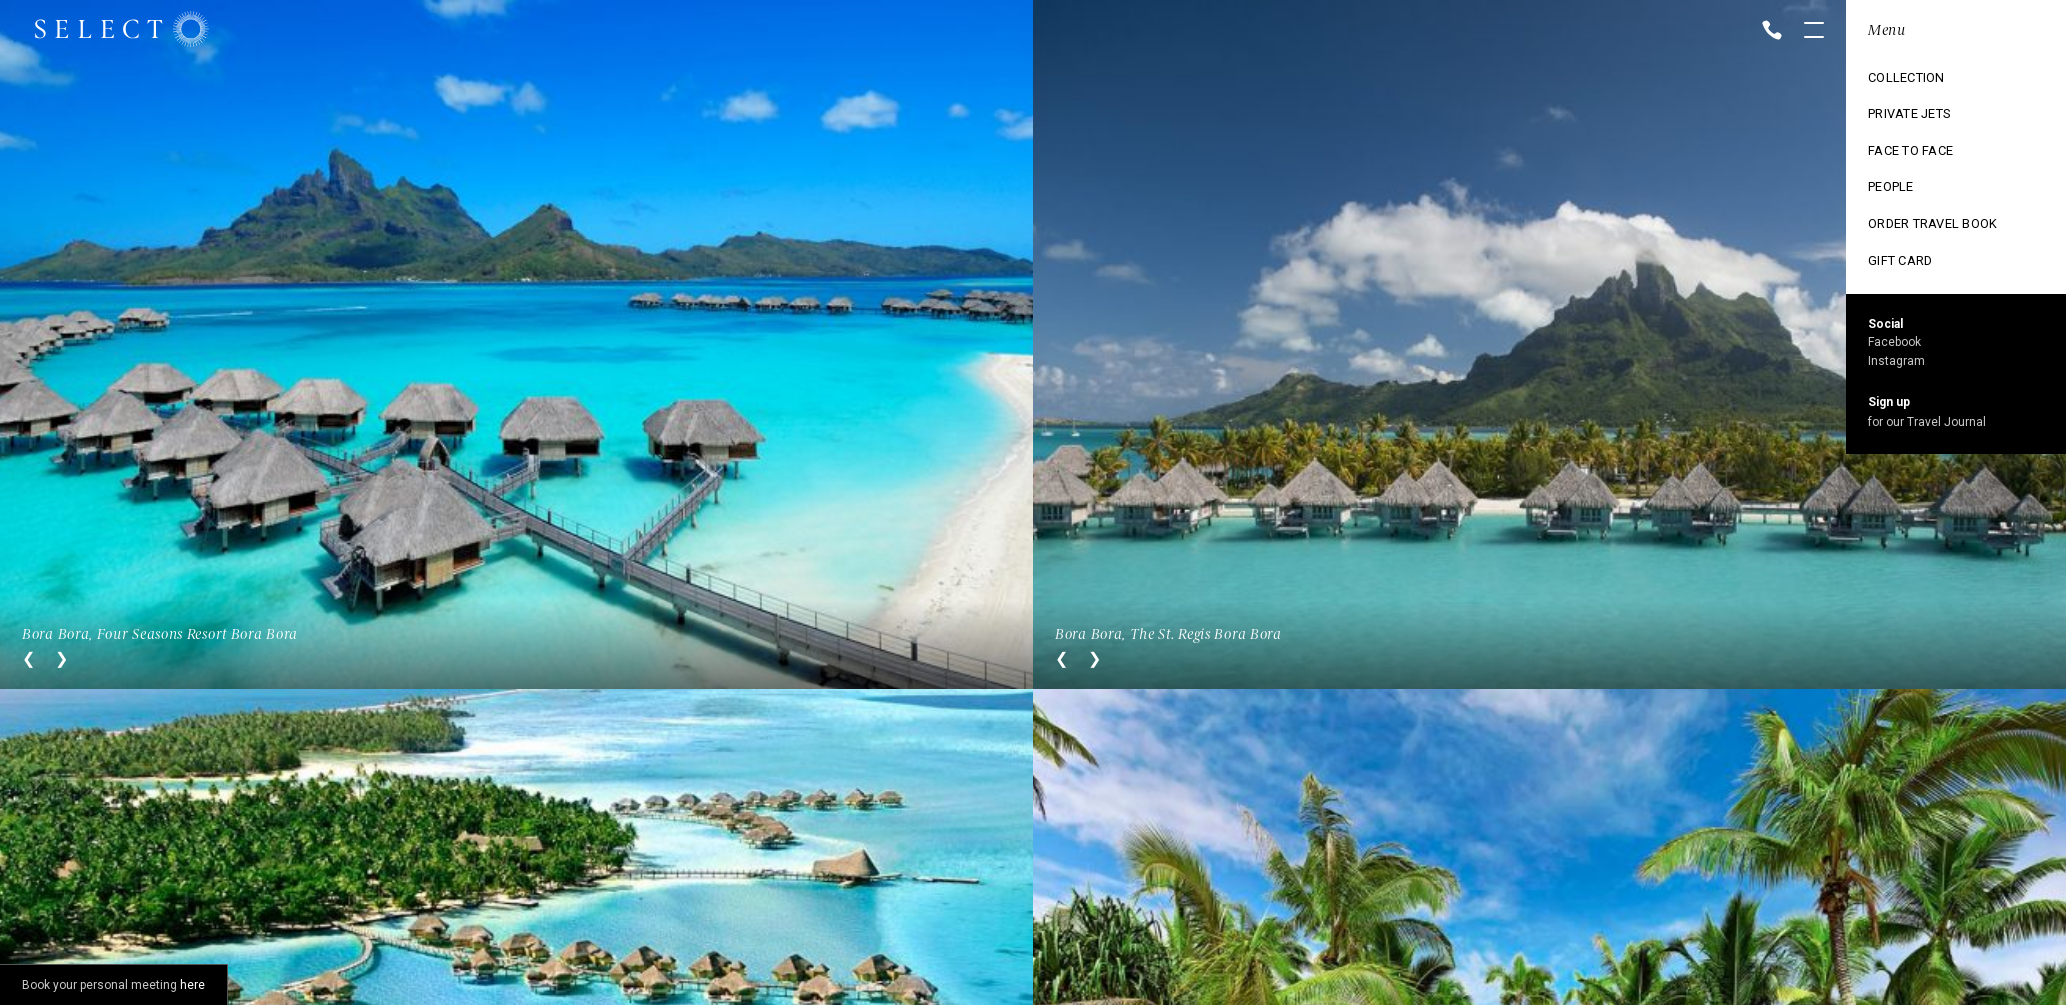  What do you see at coordinates (1907, 217) in the screenshot?
I see `Vintage trains` at bounding box center [1907, 217].